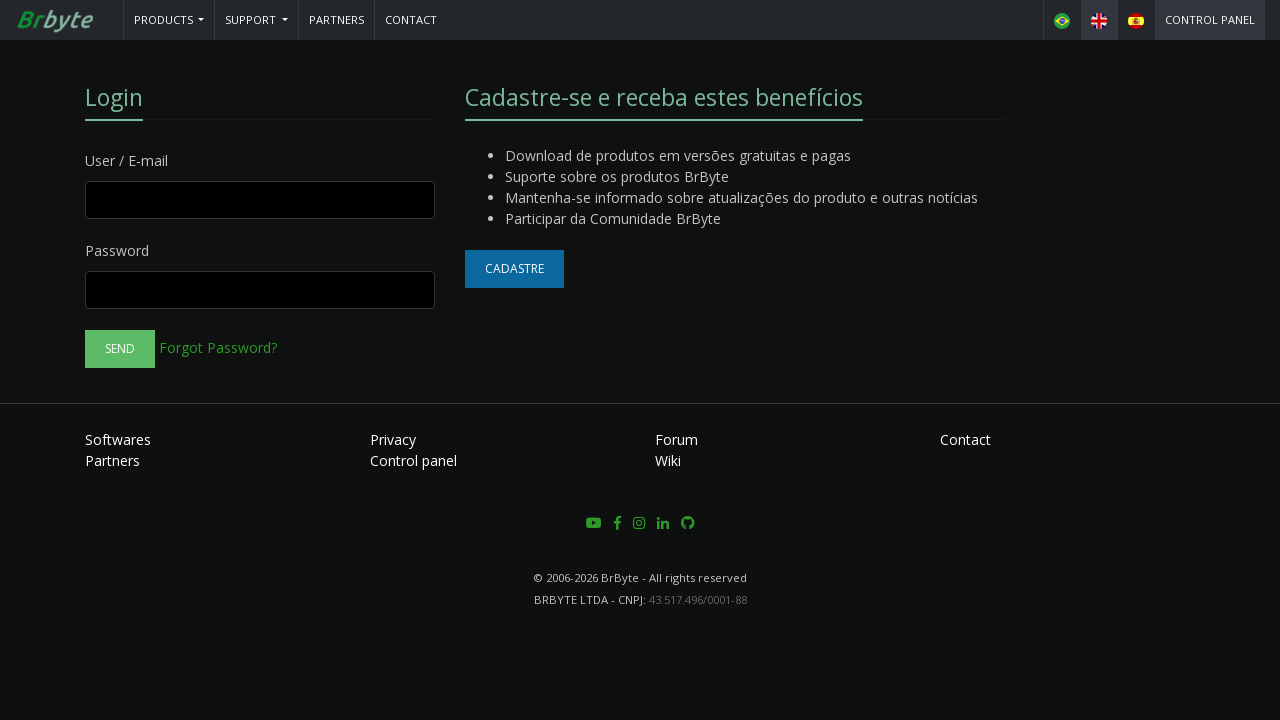 The image size is (1280, 720). Describe the element at coordinates (668, 460) in the screenshot. I see `Wiki` at that location.